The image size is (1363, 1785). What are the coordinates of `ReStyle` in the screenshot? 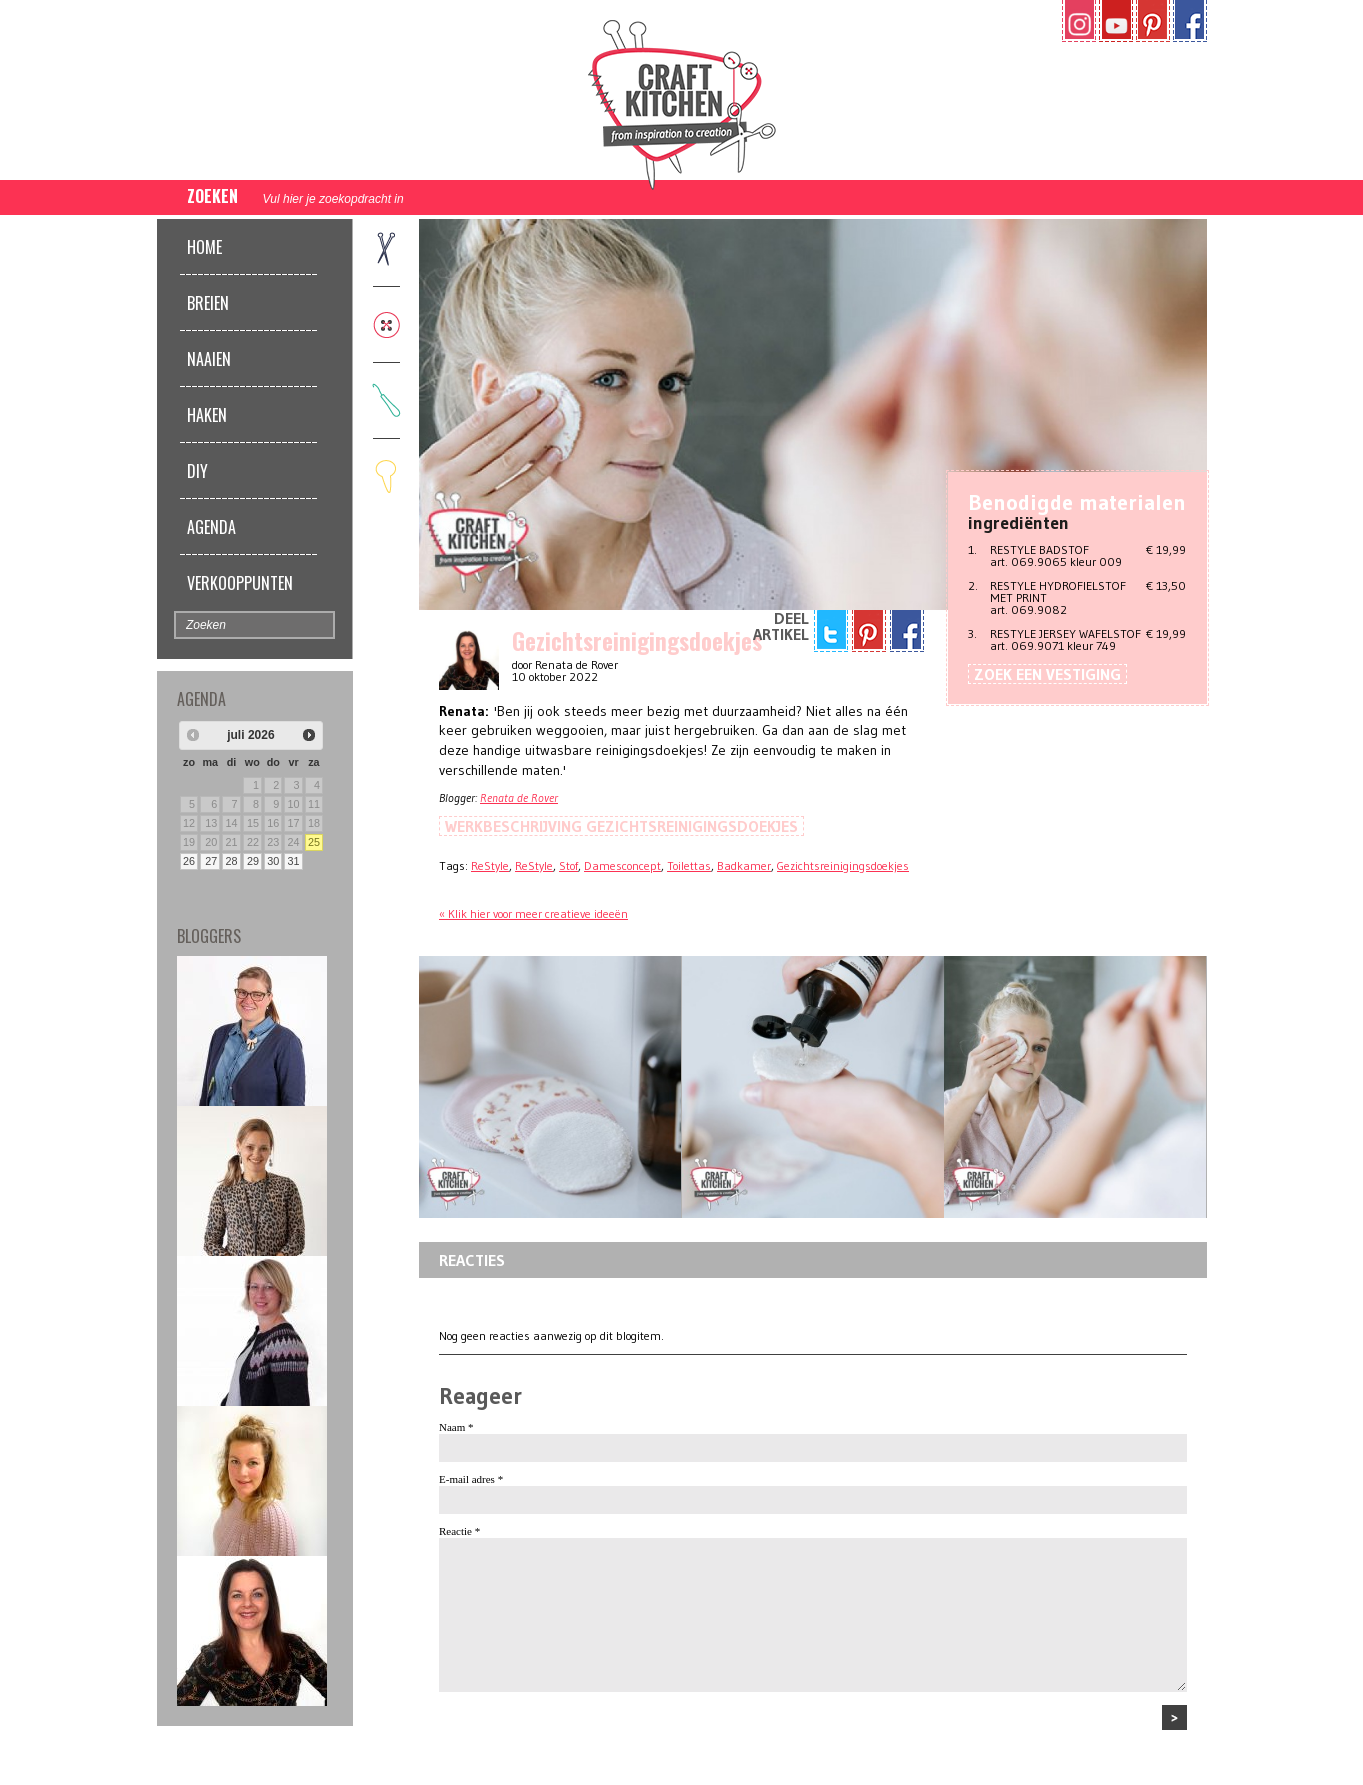 It's located at (490, 865).